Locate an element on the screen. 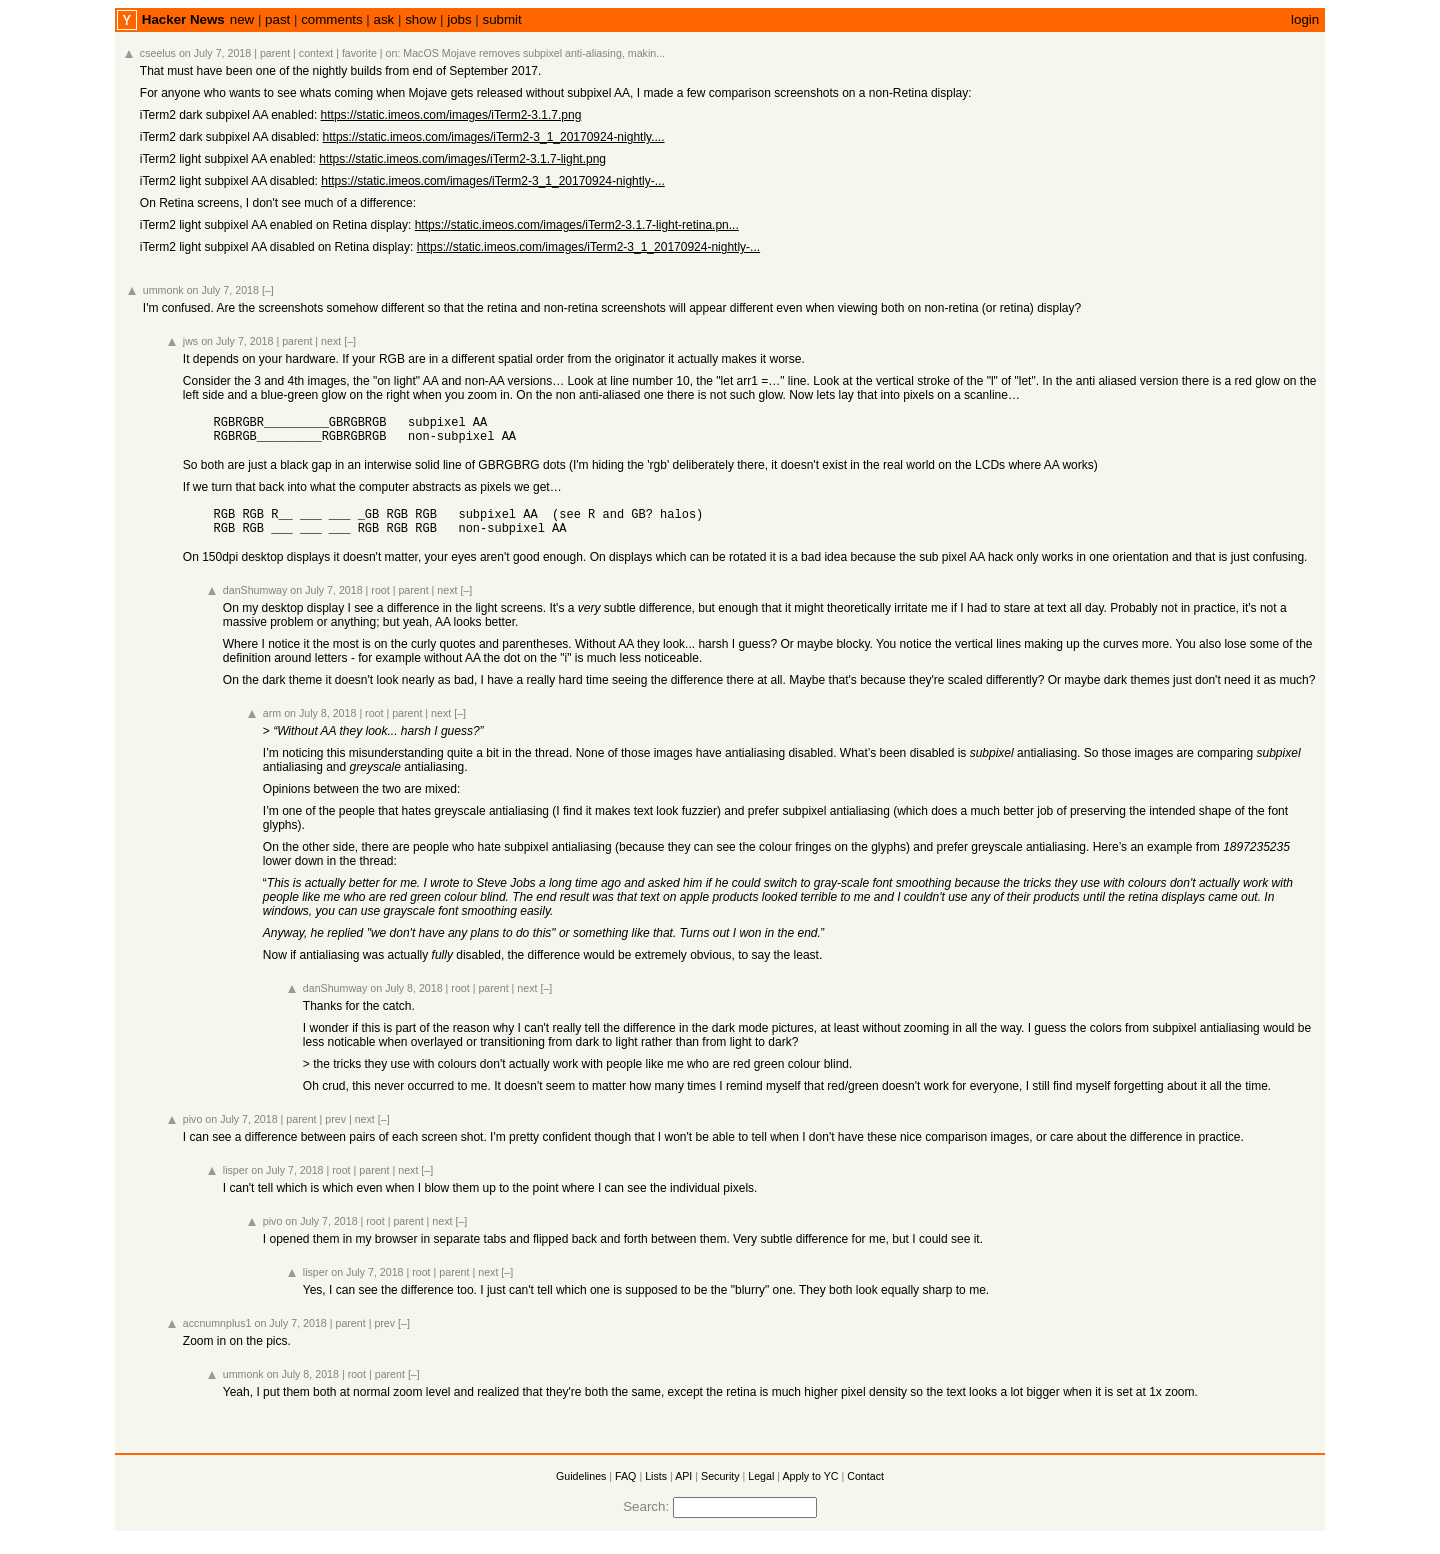 This screenshot has width=1440, height=1554. submit is located at coordinates (502, 19).